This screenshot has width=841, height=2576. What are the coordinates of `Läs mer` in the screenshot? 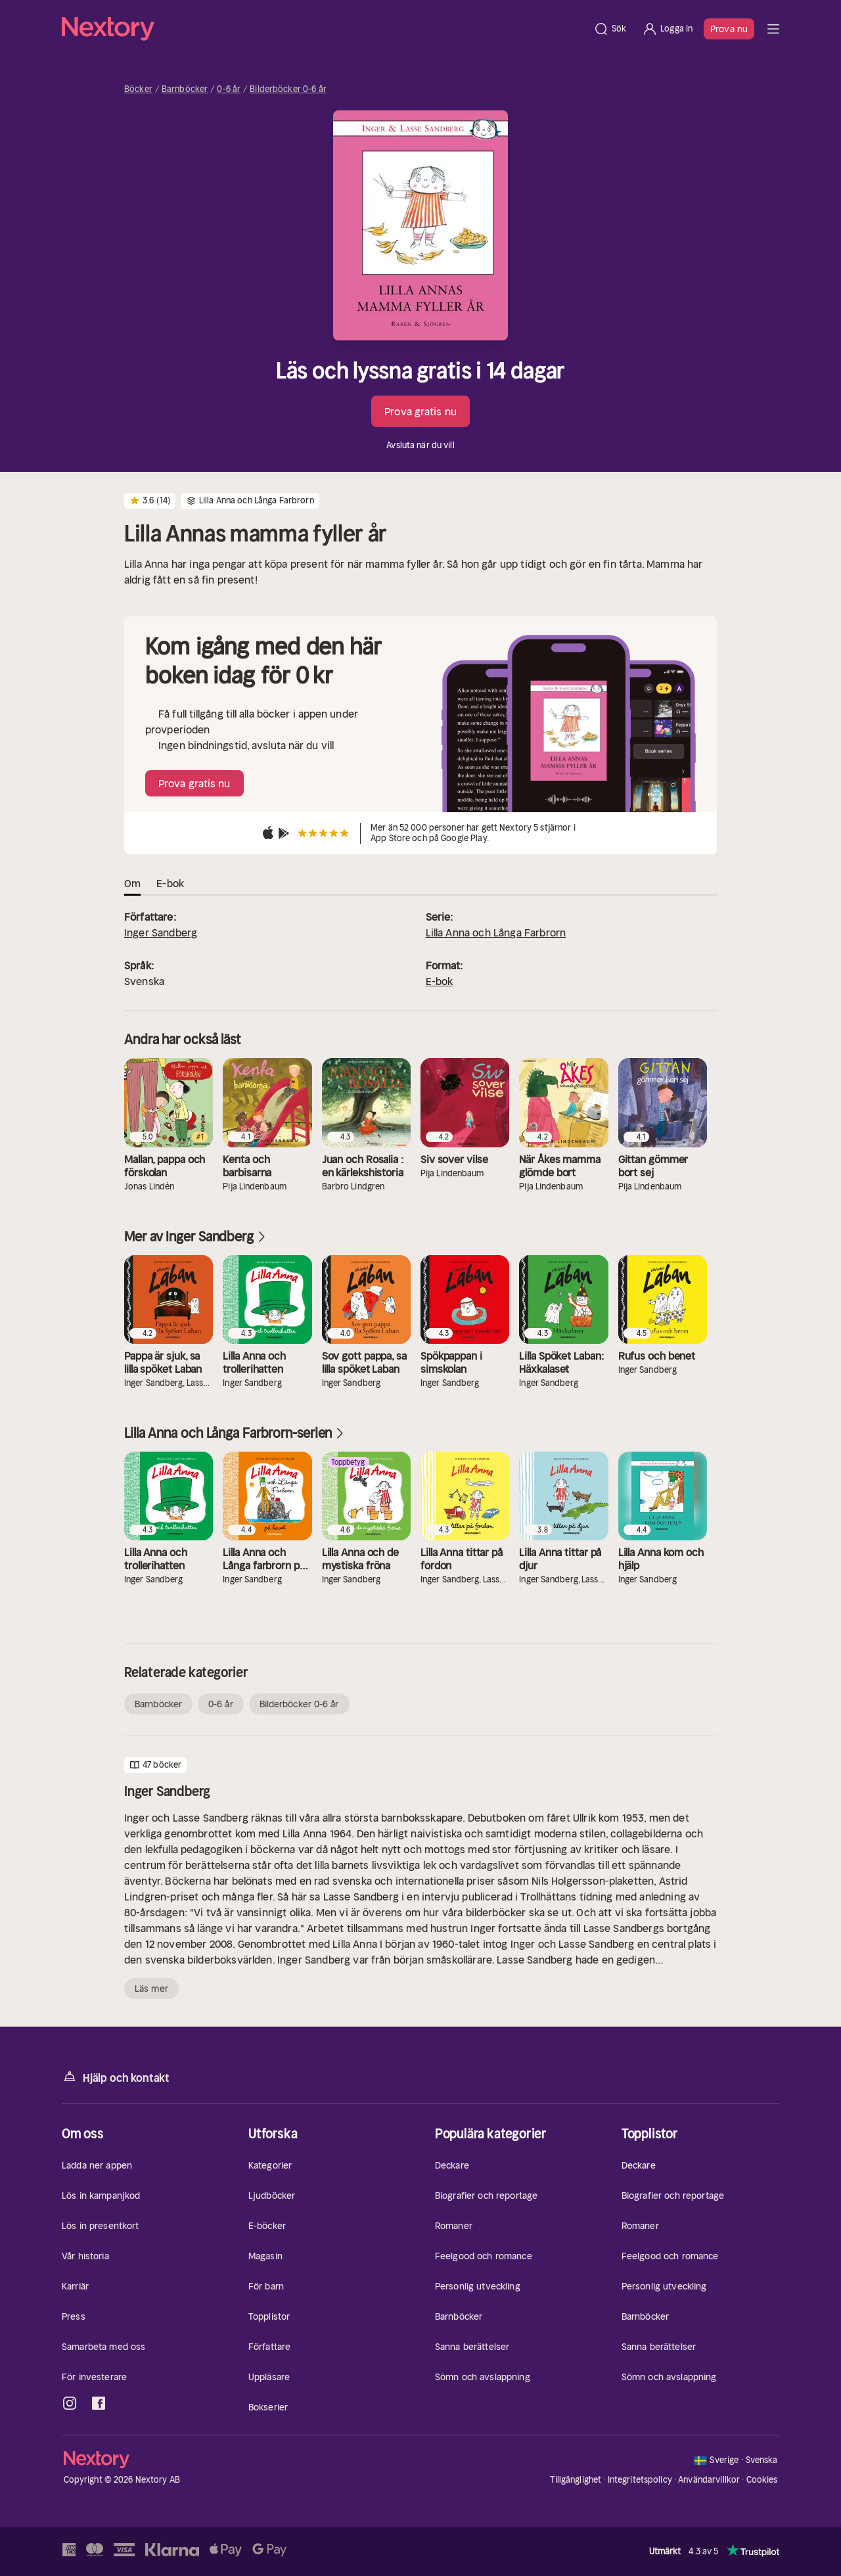 It's located at (151, 1988).